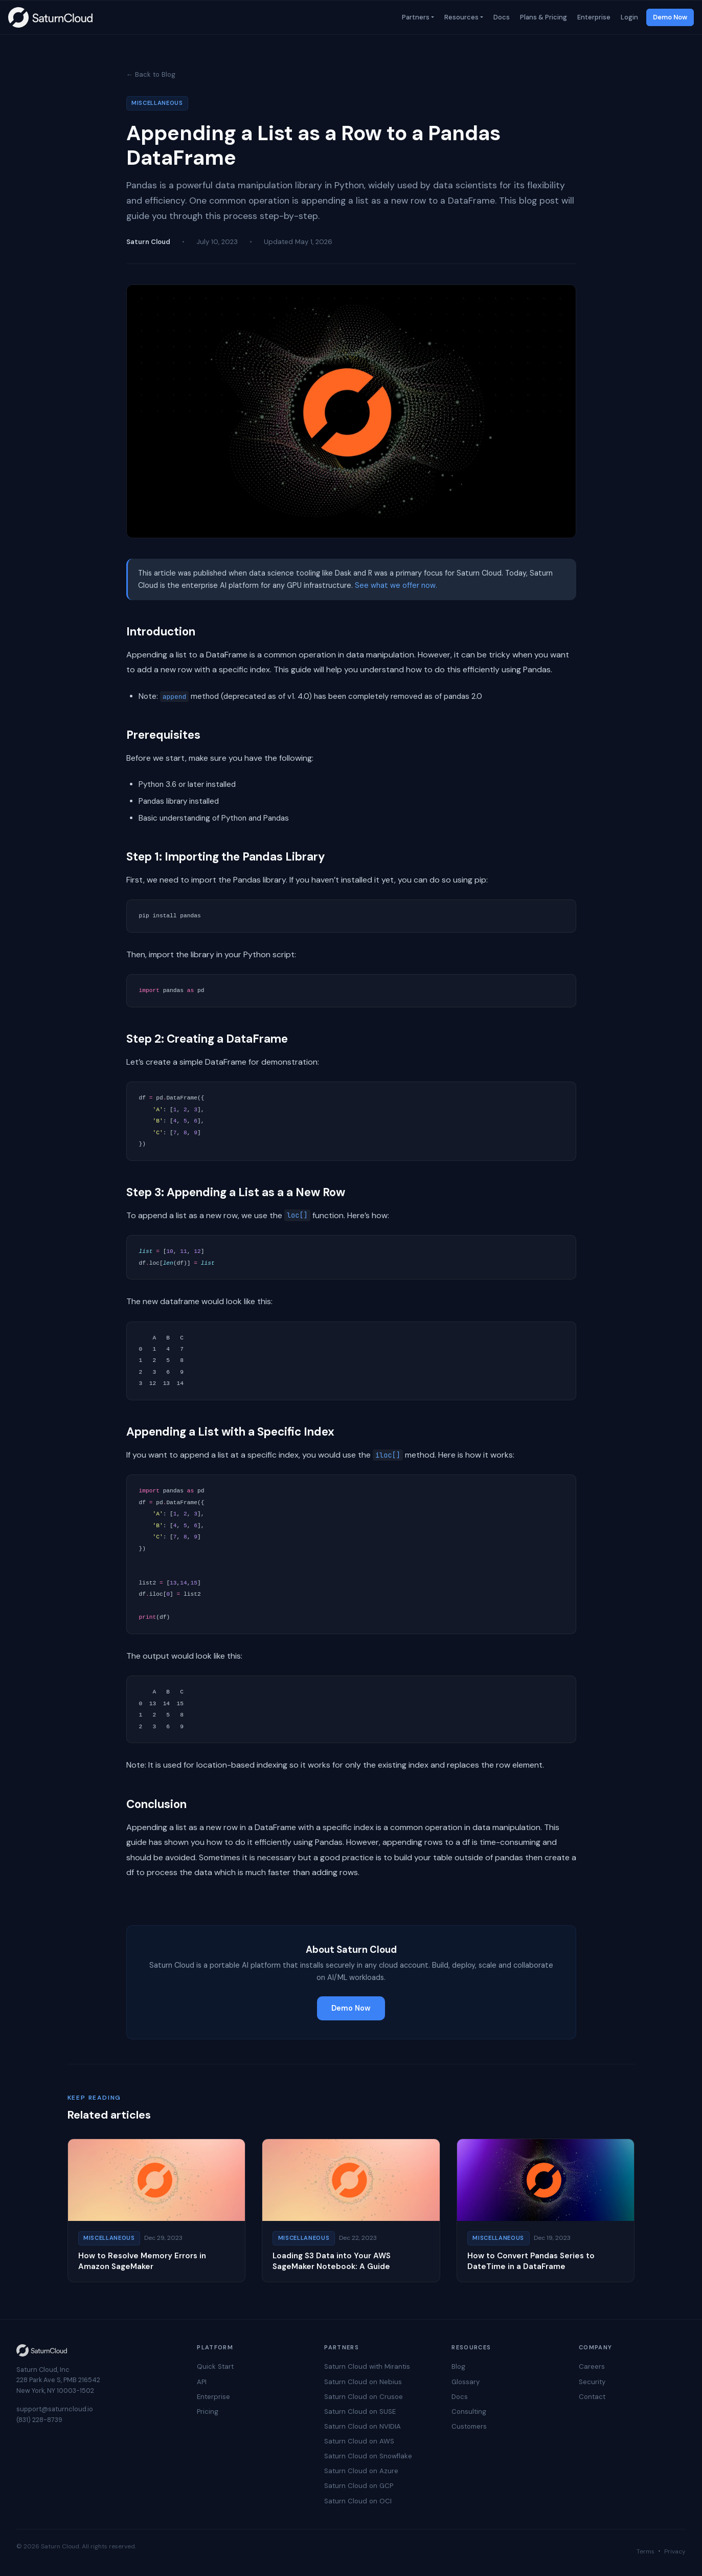 This screenshot has width=702, height=2576. I want to click on Saturn Cloud on GCP, so click(358, 2485).